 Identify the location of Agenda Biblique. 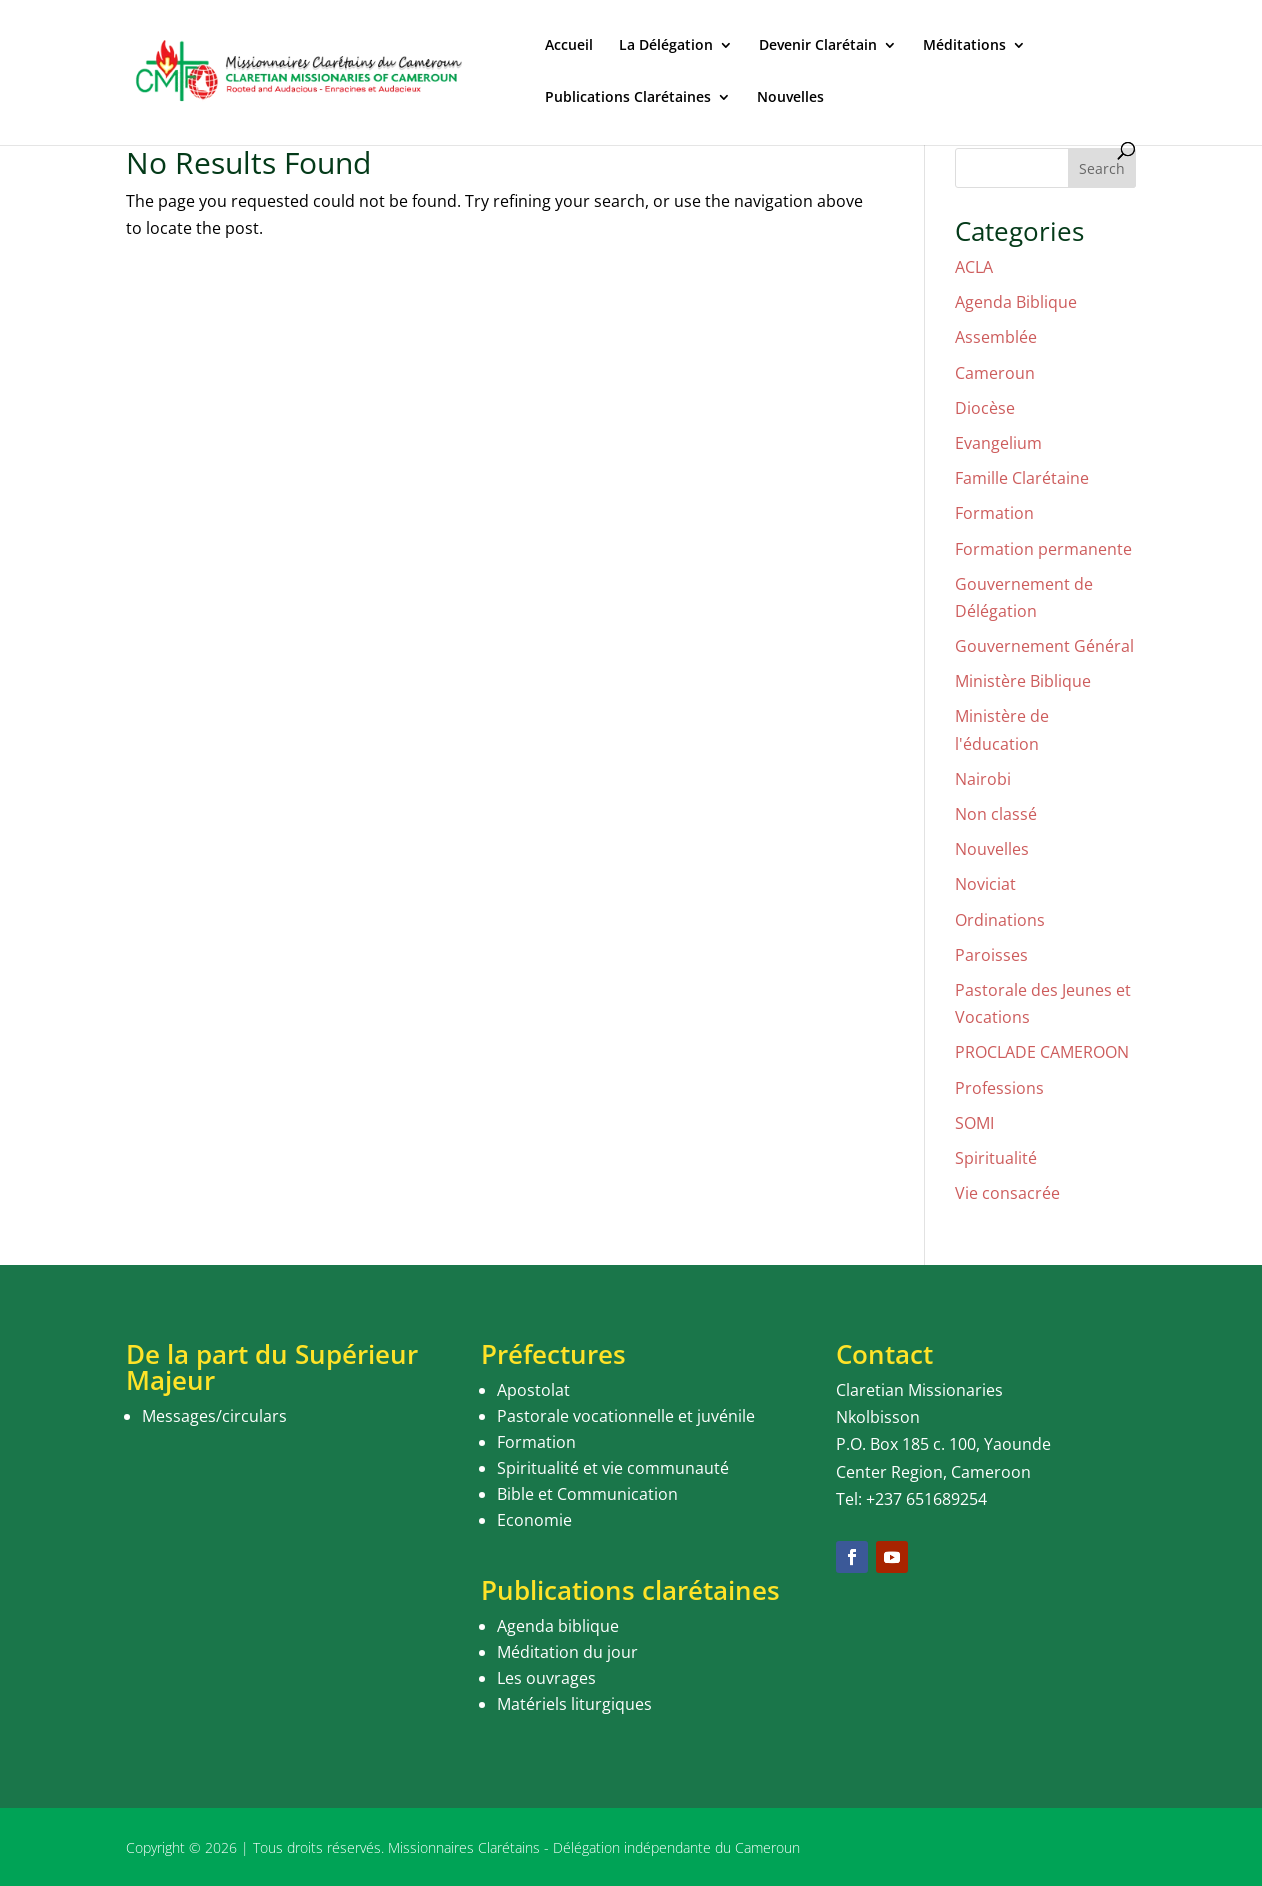
(1016, 302).